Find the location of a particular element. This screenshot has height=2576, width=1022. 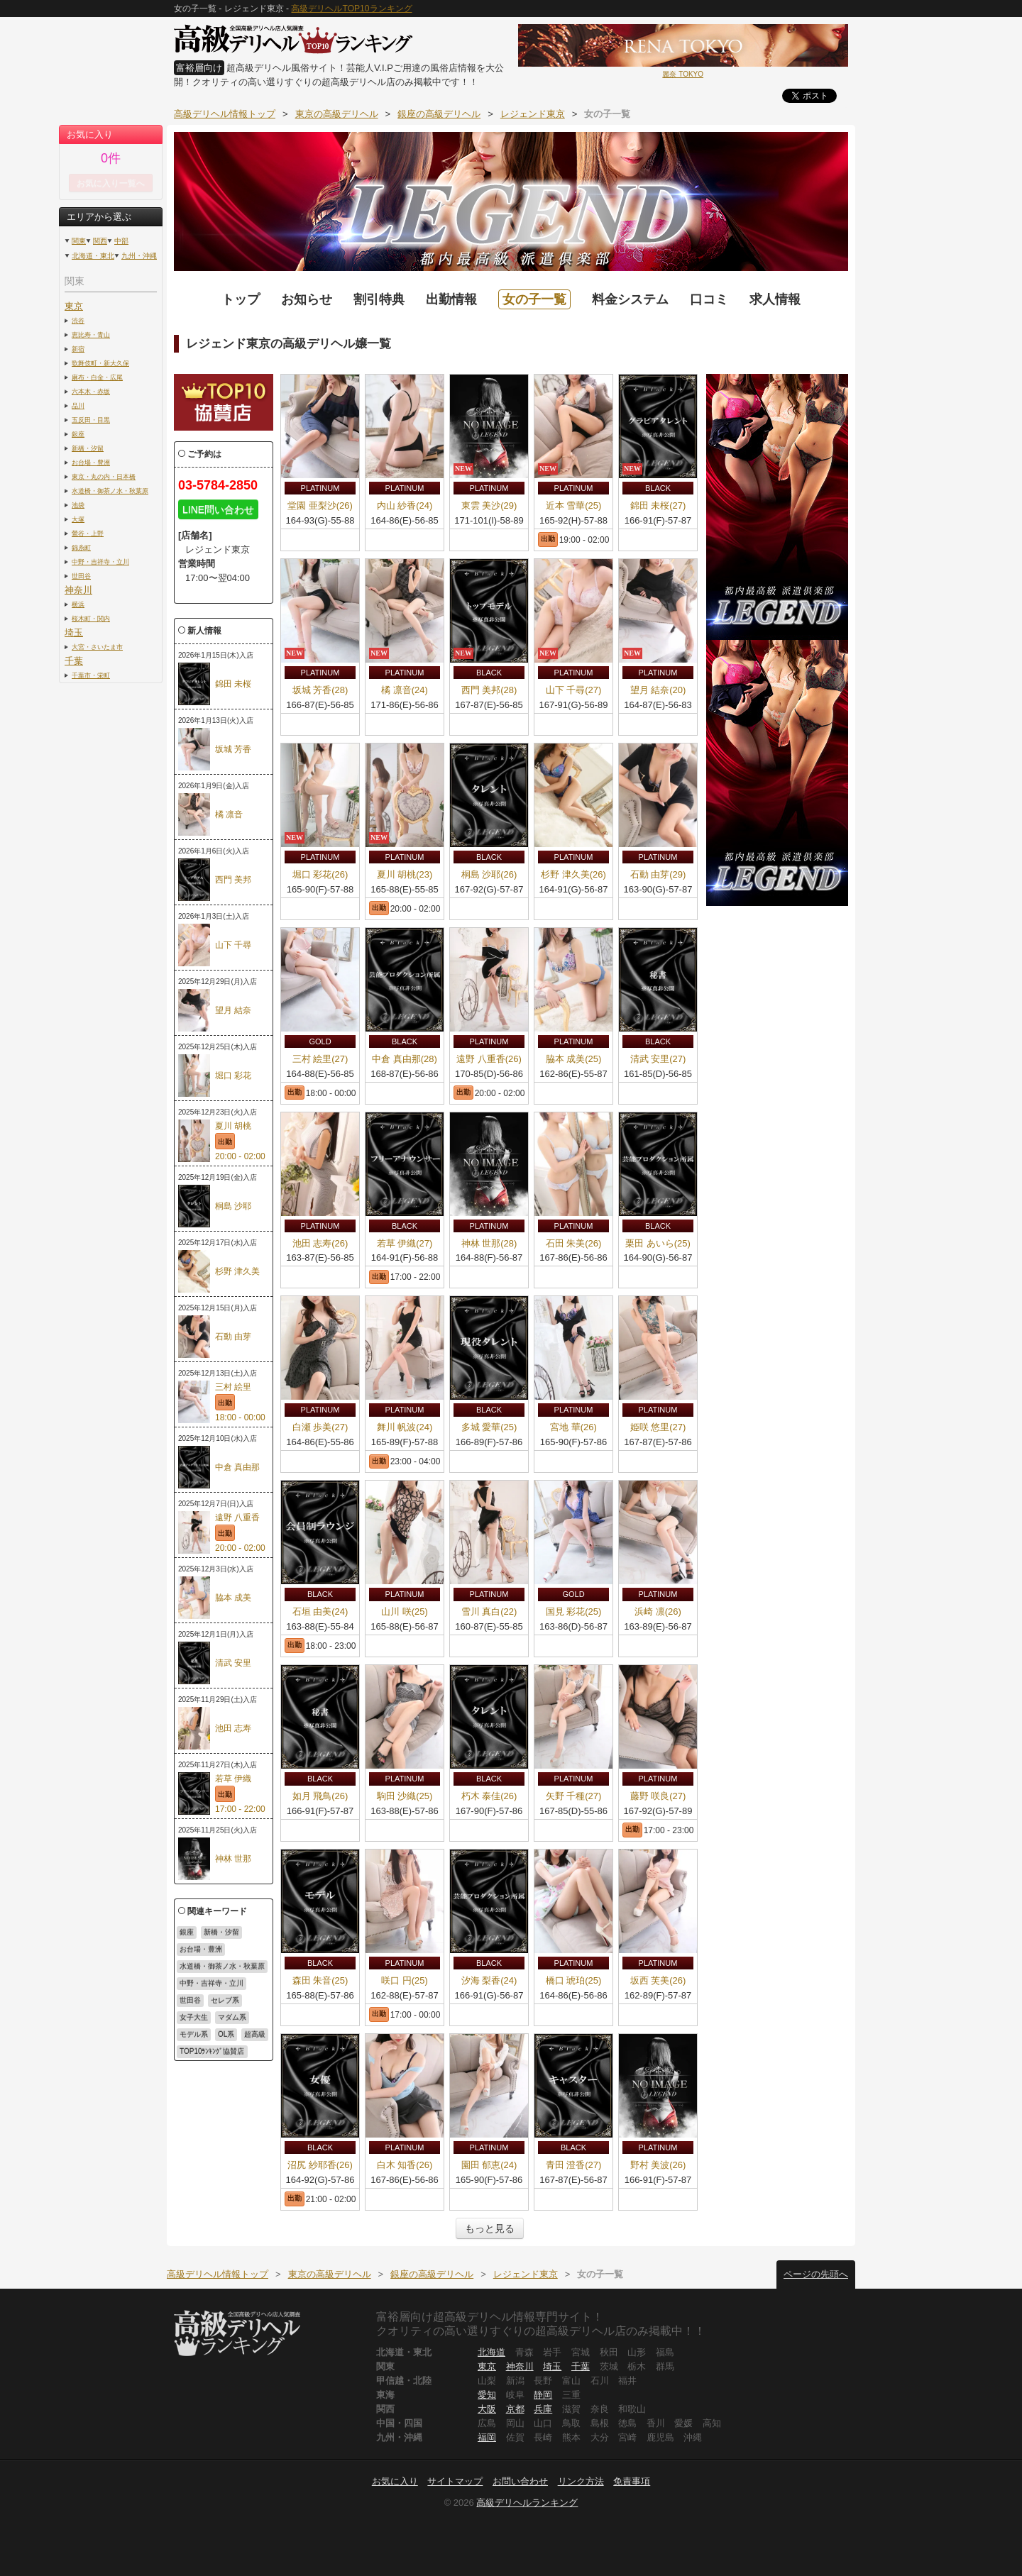

脇本 成美(25) is located at coordinates (574, 1059).